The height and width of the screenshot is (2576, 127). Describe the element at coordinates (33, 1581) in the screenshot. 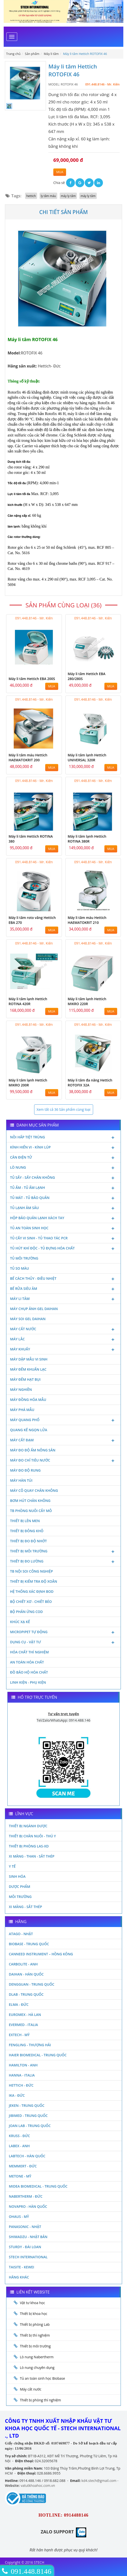

I see `Thiết bị kiểm tra độ xoắn` at that location.